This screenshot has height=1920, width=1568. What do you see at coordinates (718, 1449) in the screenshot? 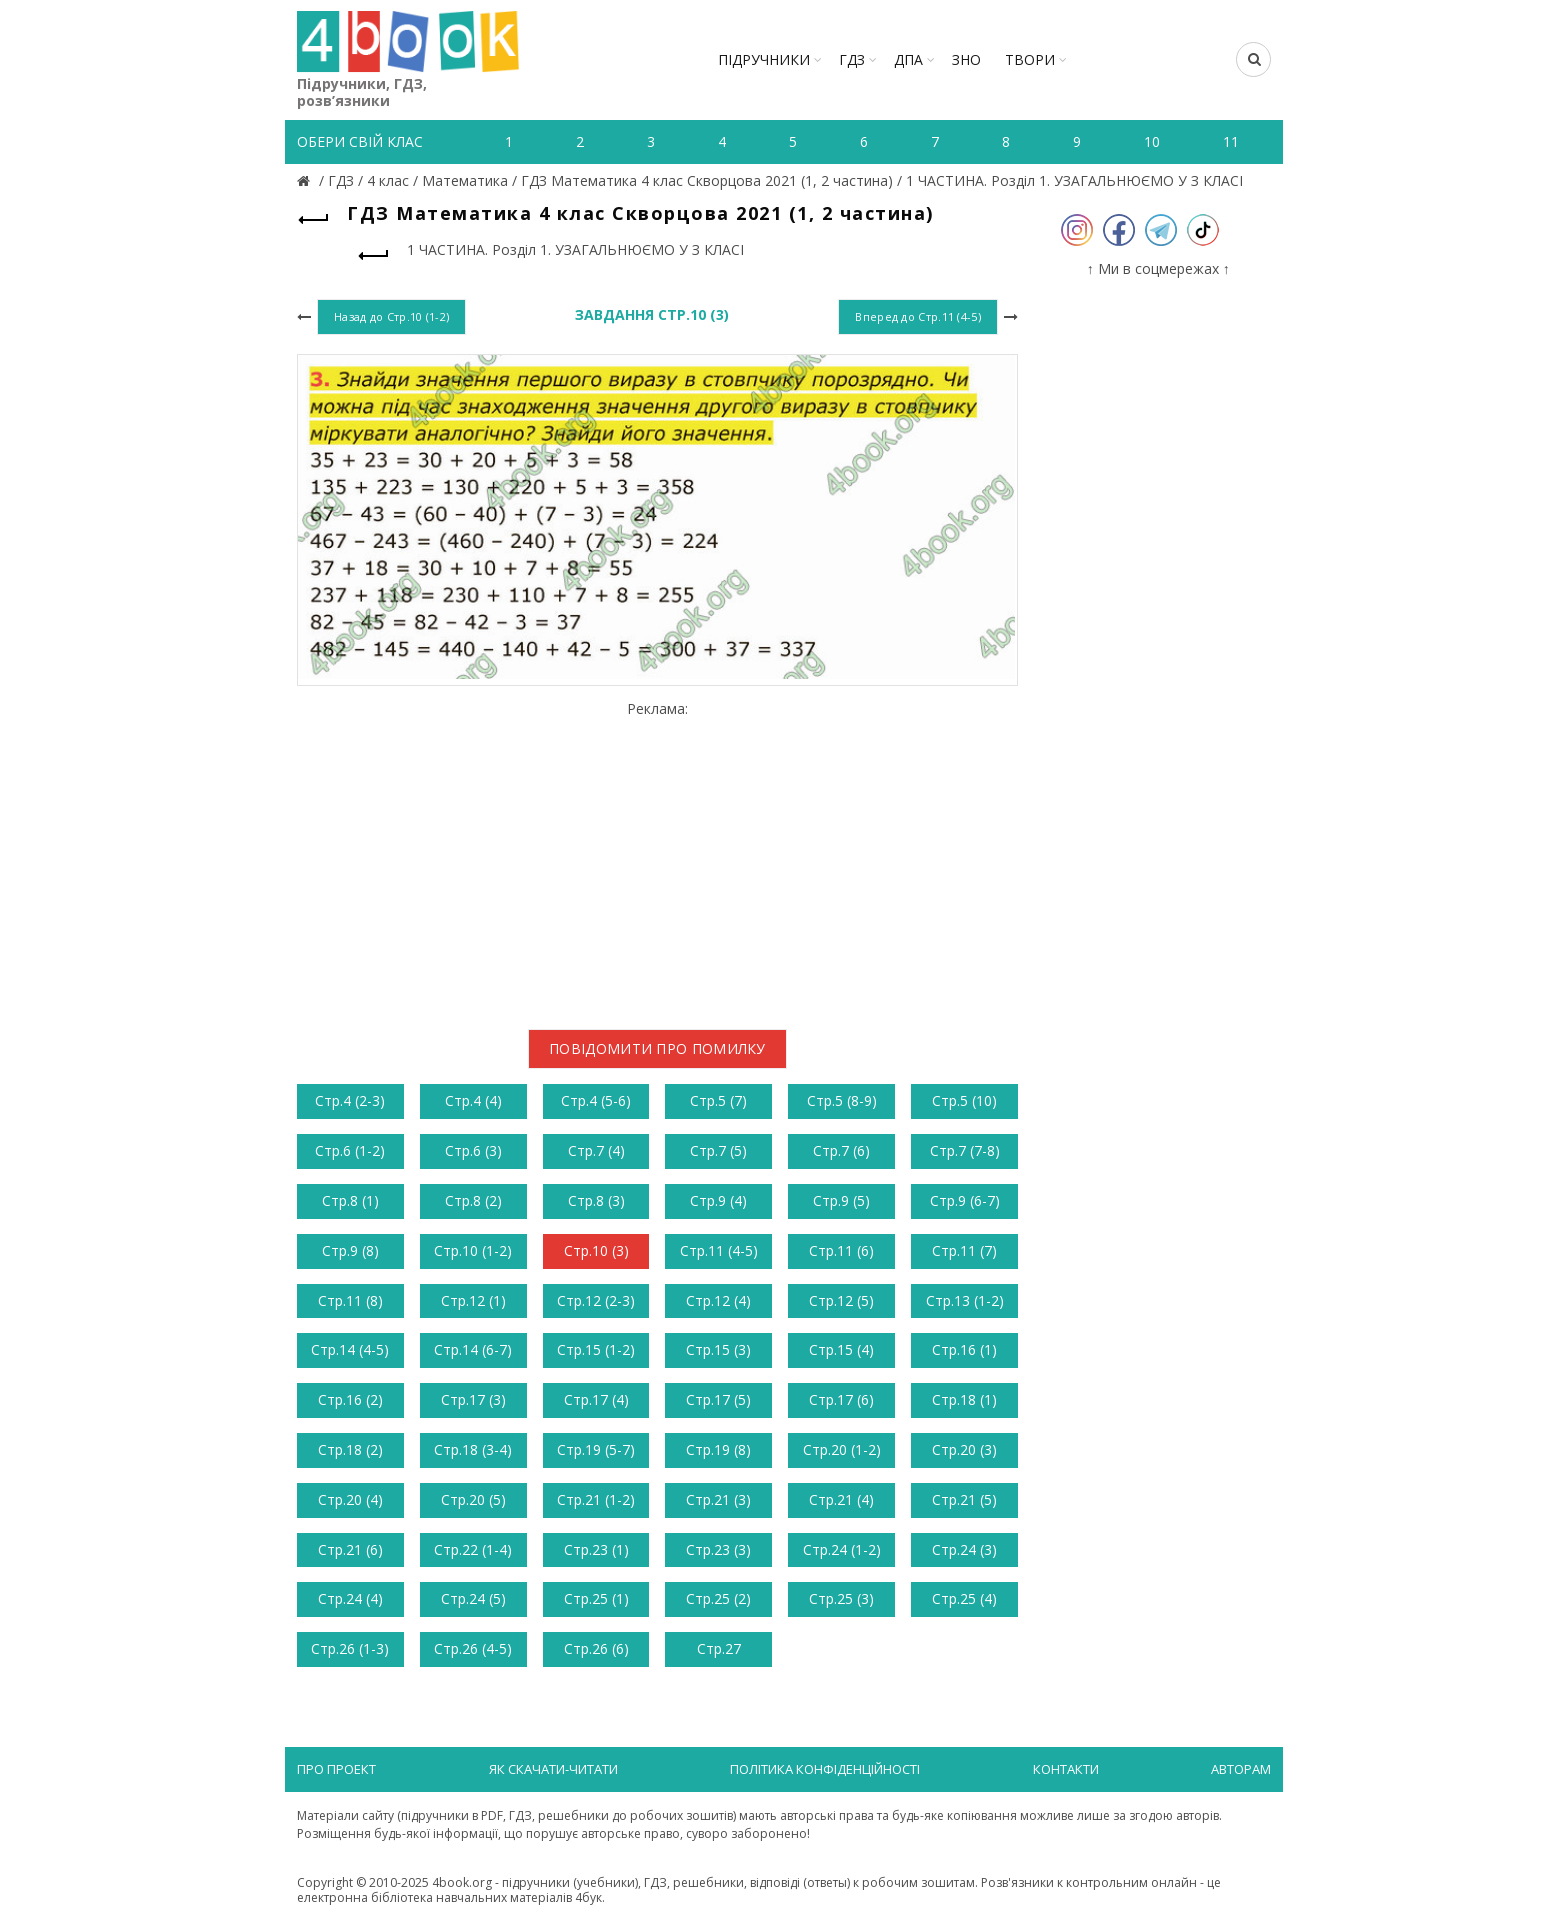
I see `Стр.19 (8)` at bounding box center [718, 1449].